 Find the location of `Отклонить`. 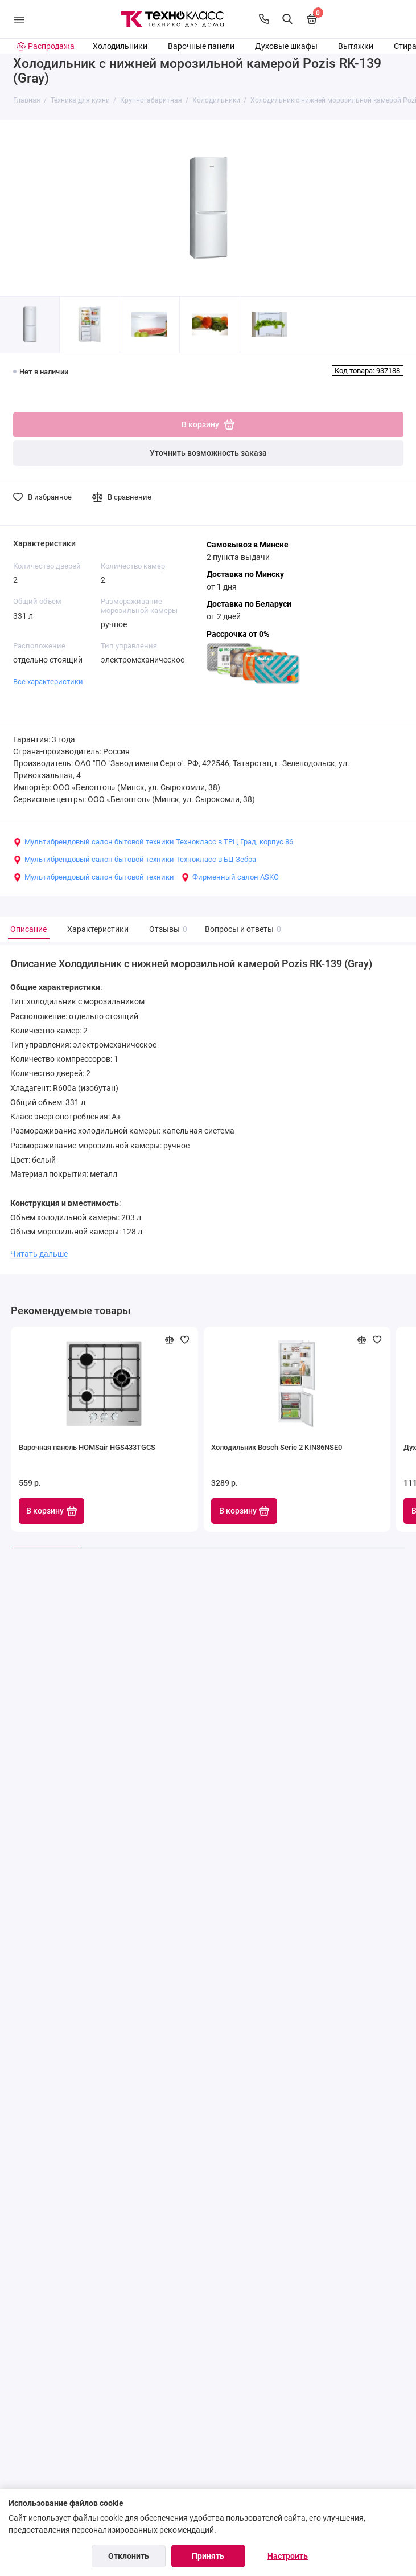

Отклонить is located at coordinates (128, 2556).